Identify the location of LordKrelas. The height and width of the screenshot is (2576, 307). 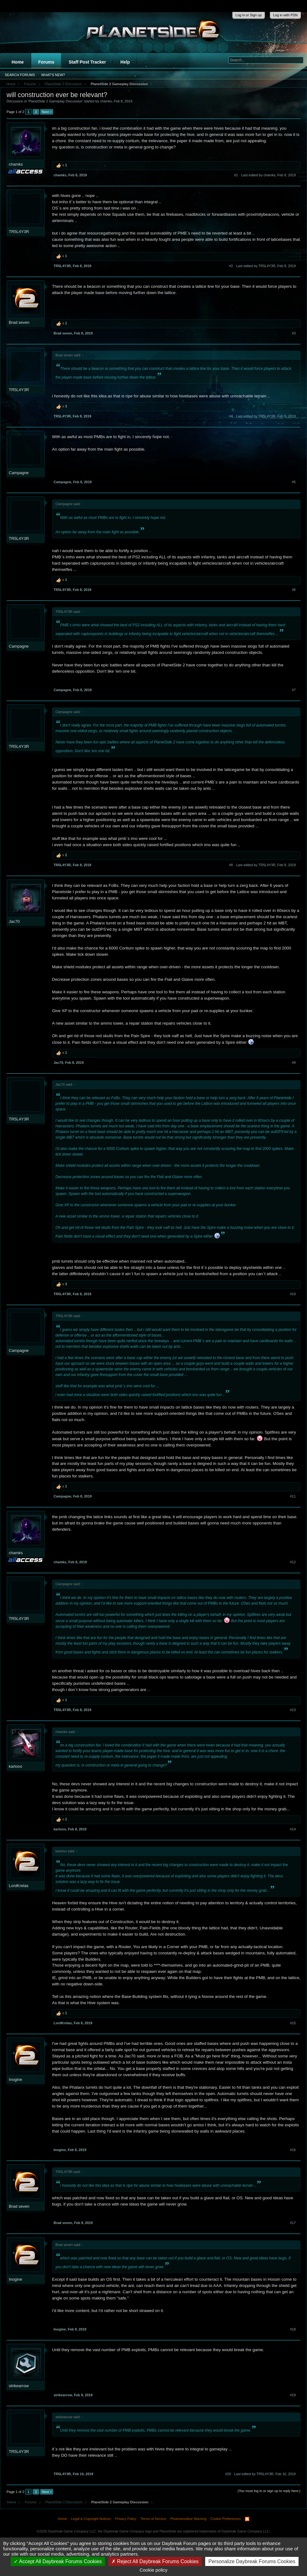
(19, 1885).